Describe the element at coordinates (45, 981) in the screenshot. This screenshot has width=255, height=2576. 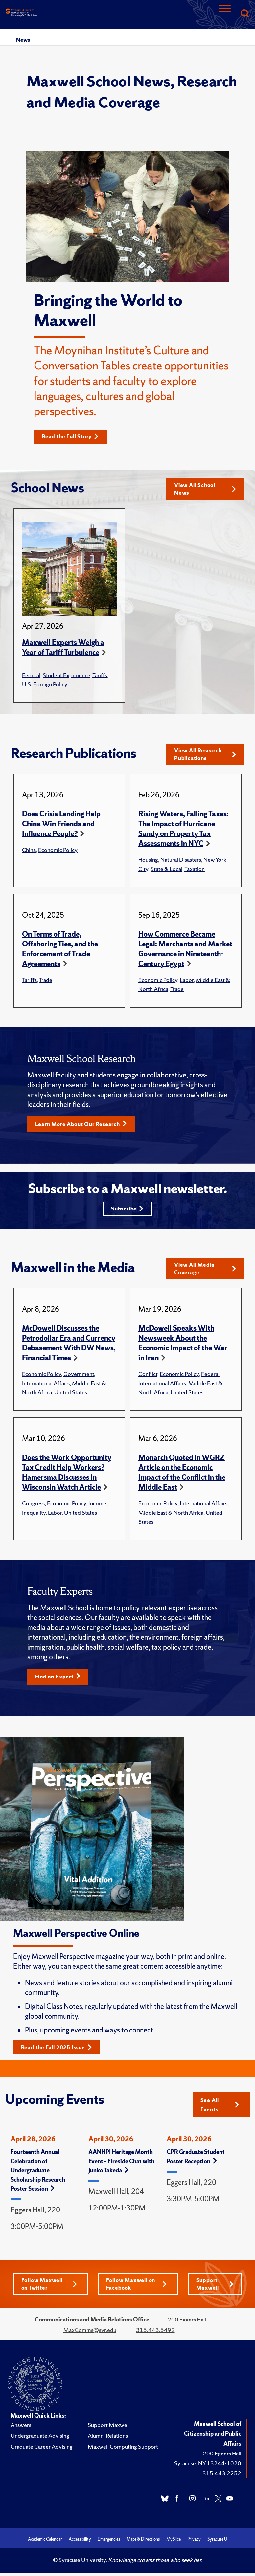
I see `Trade` at that location.